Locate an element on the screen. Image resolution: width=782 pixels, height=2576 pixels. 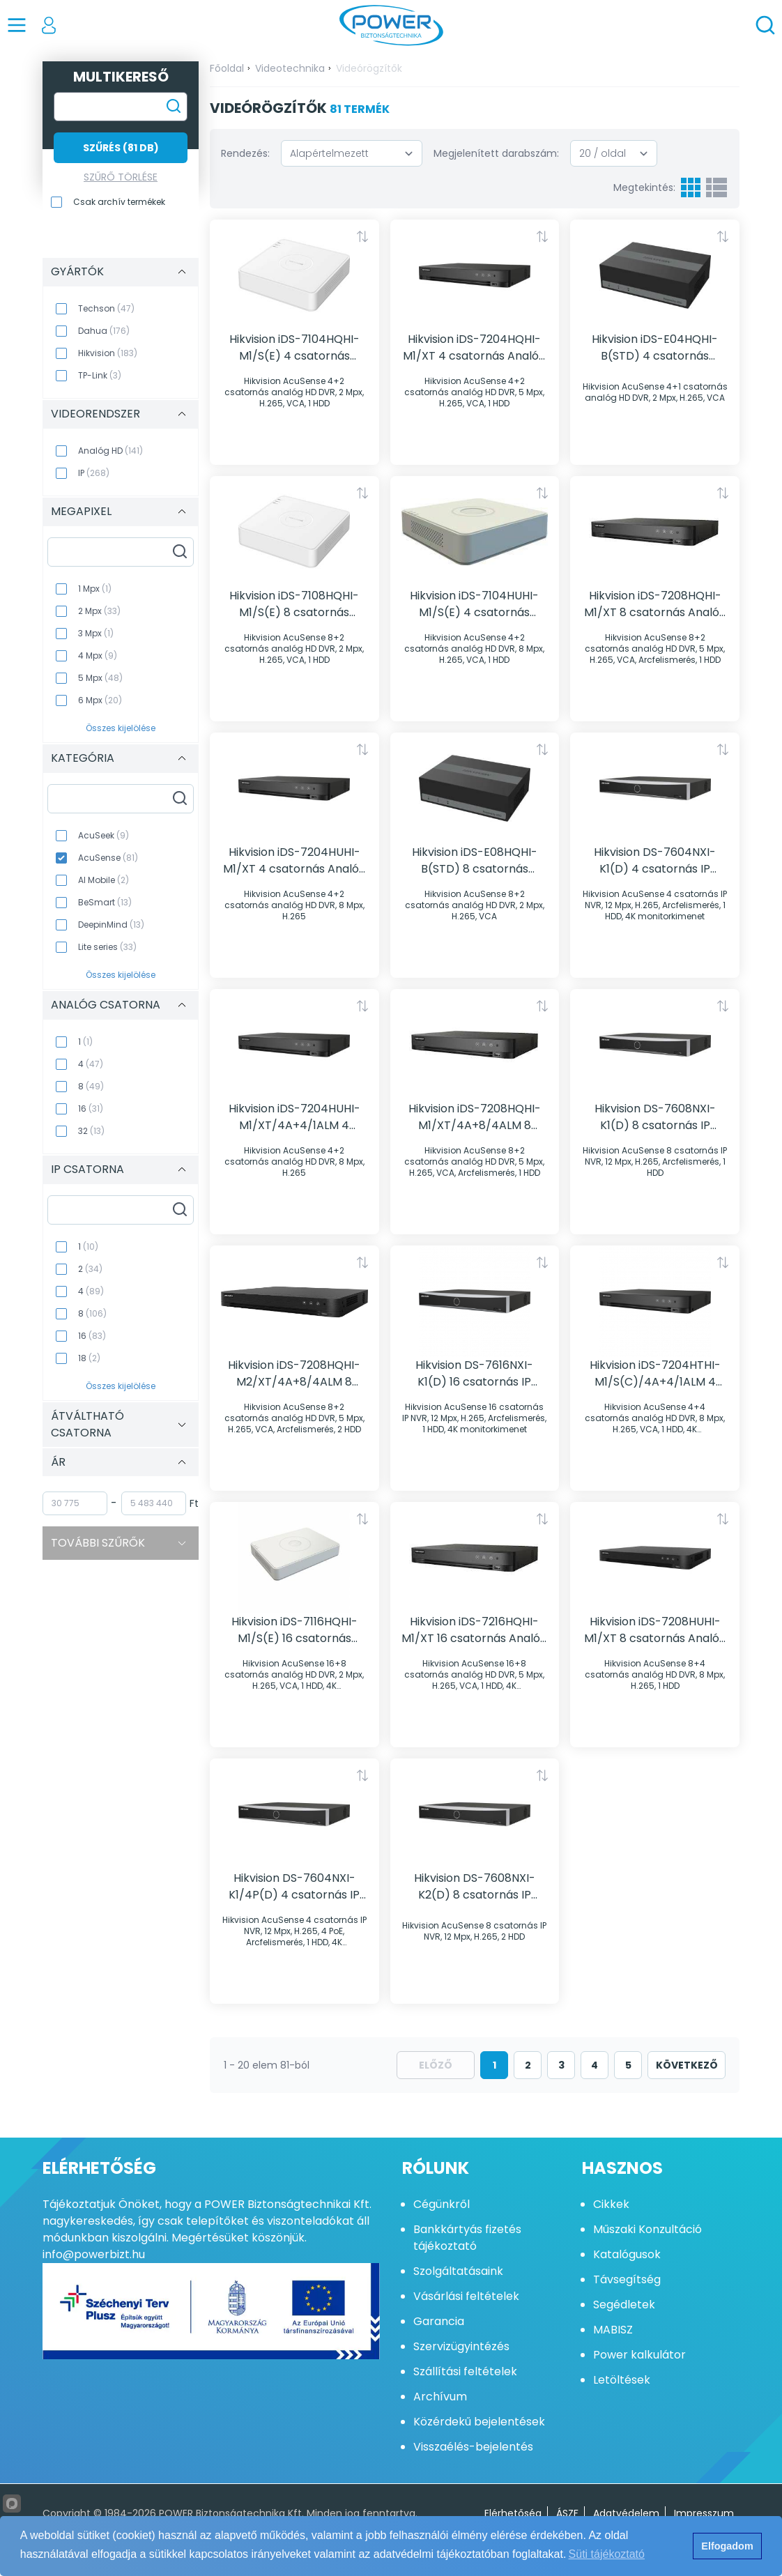
Hikvision iDS-7104HUHI-M1/S(E) 4 csatornás Analóg HD rögzítő is located at coordinates (474, 604).